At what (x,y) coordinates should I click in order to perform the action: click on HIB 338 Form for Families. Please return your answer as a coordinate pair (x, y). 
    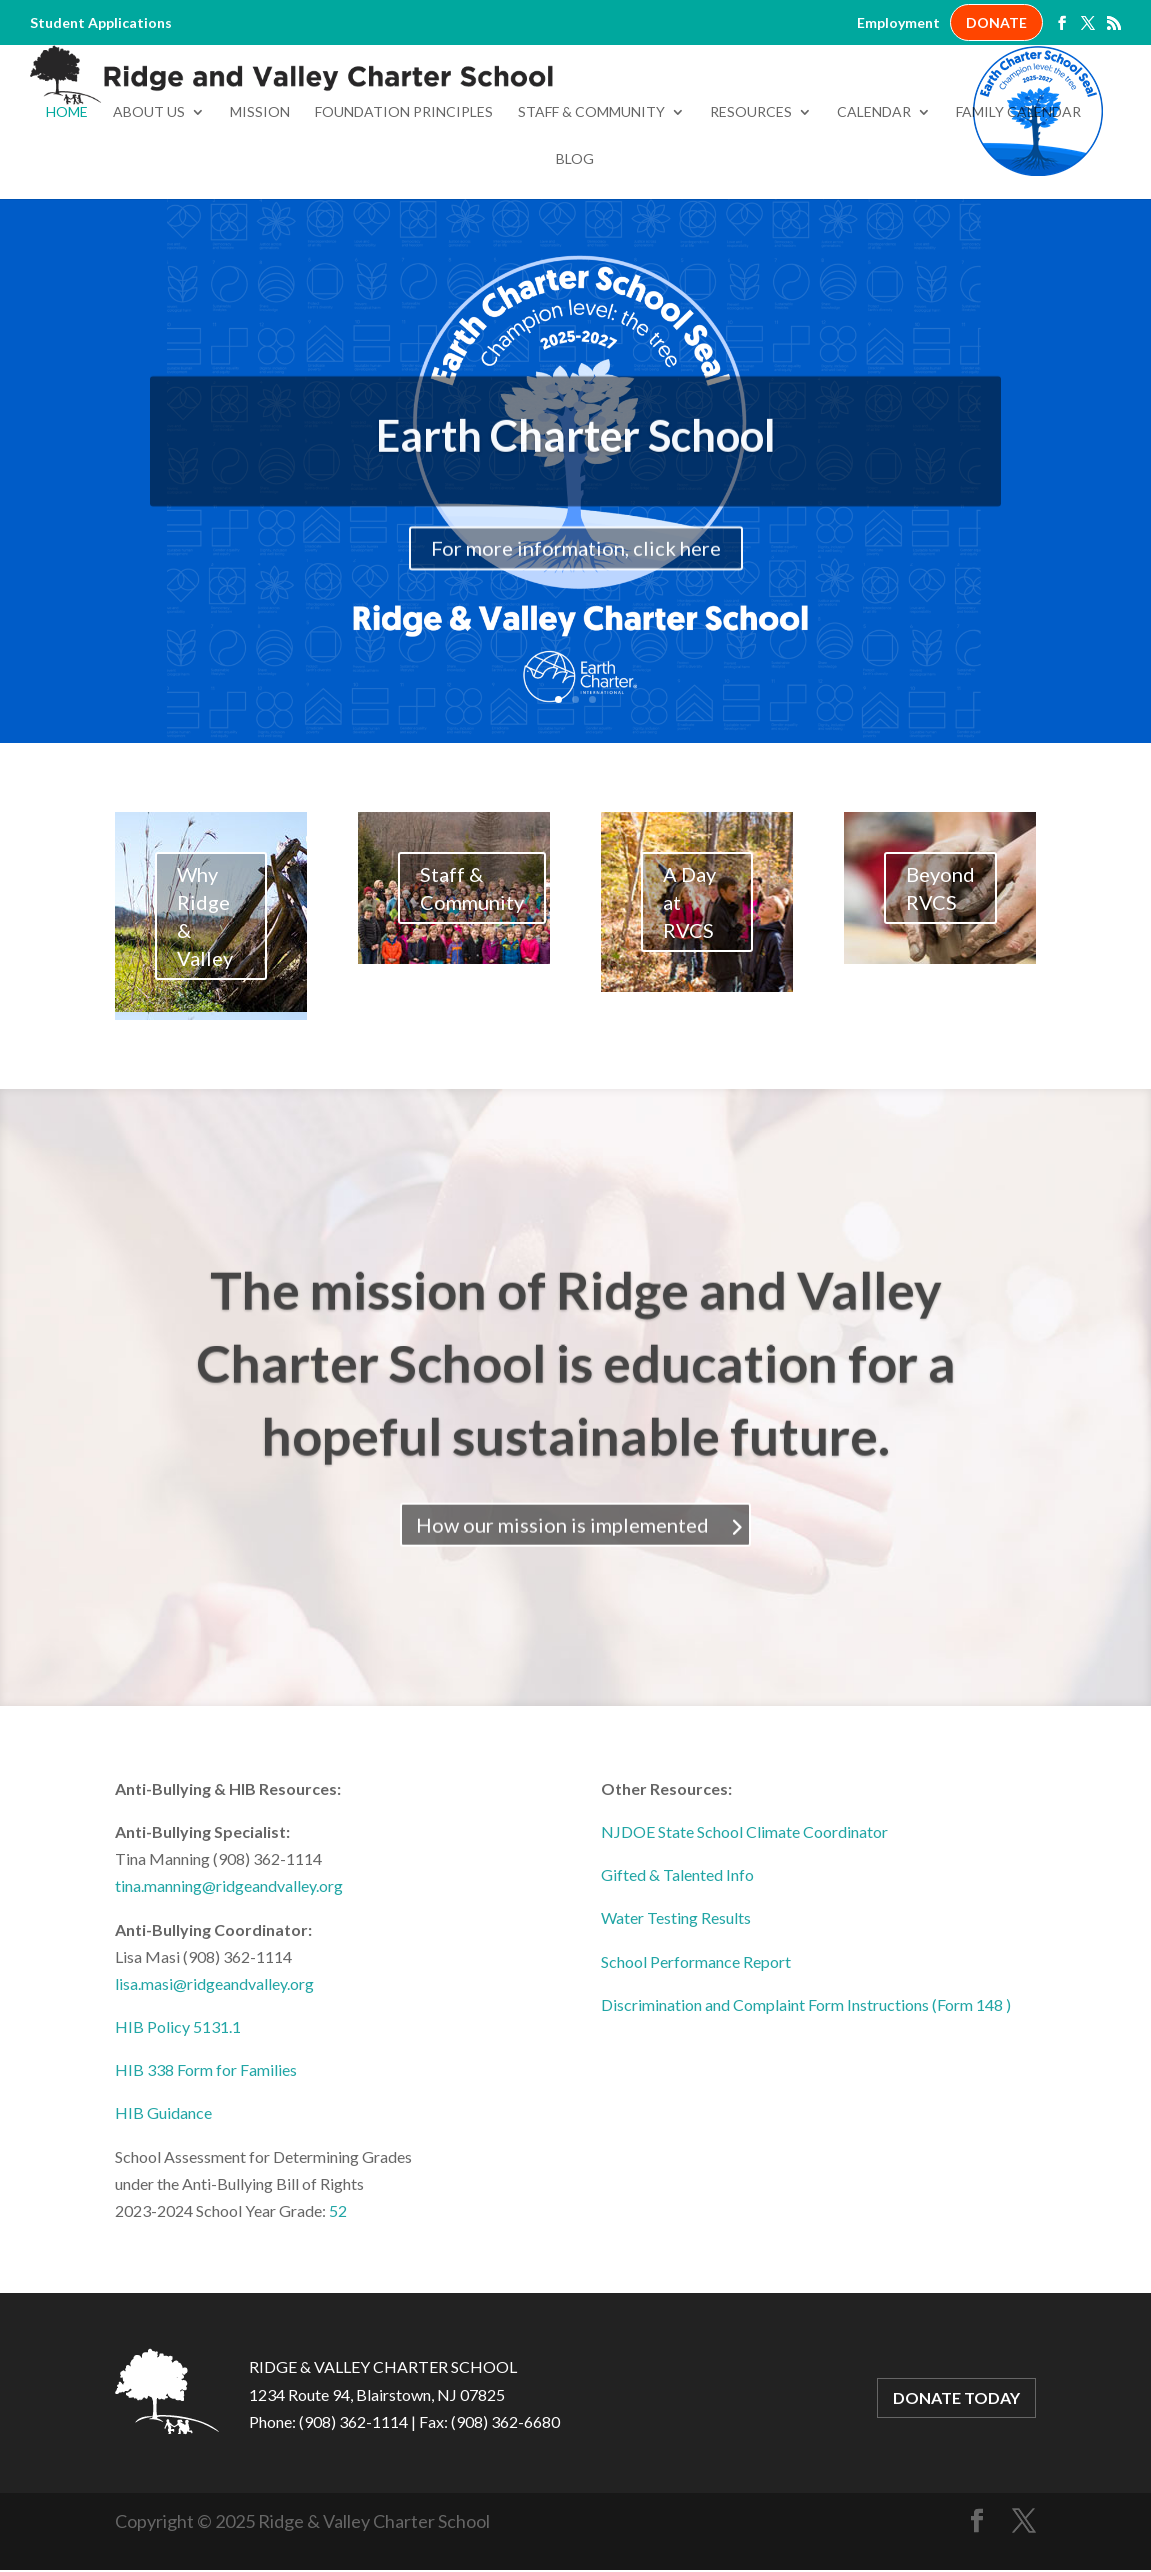
    Looking at the image, I should click on (206, 2159).